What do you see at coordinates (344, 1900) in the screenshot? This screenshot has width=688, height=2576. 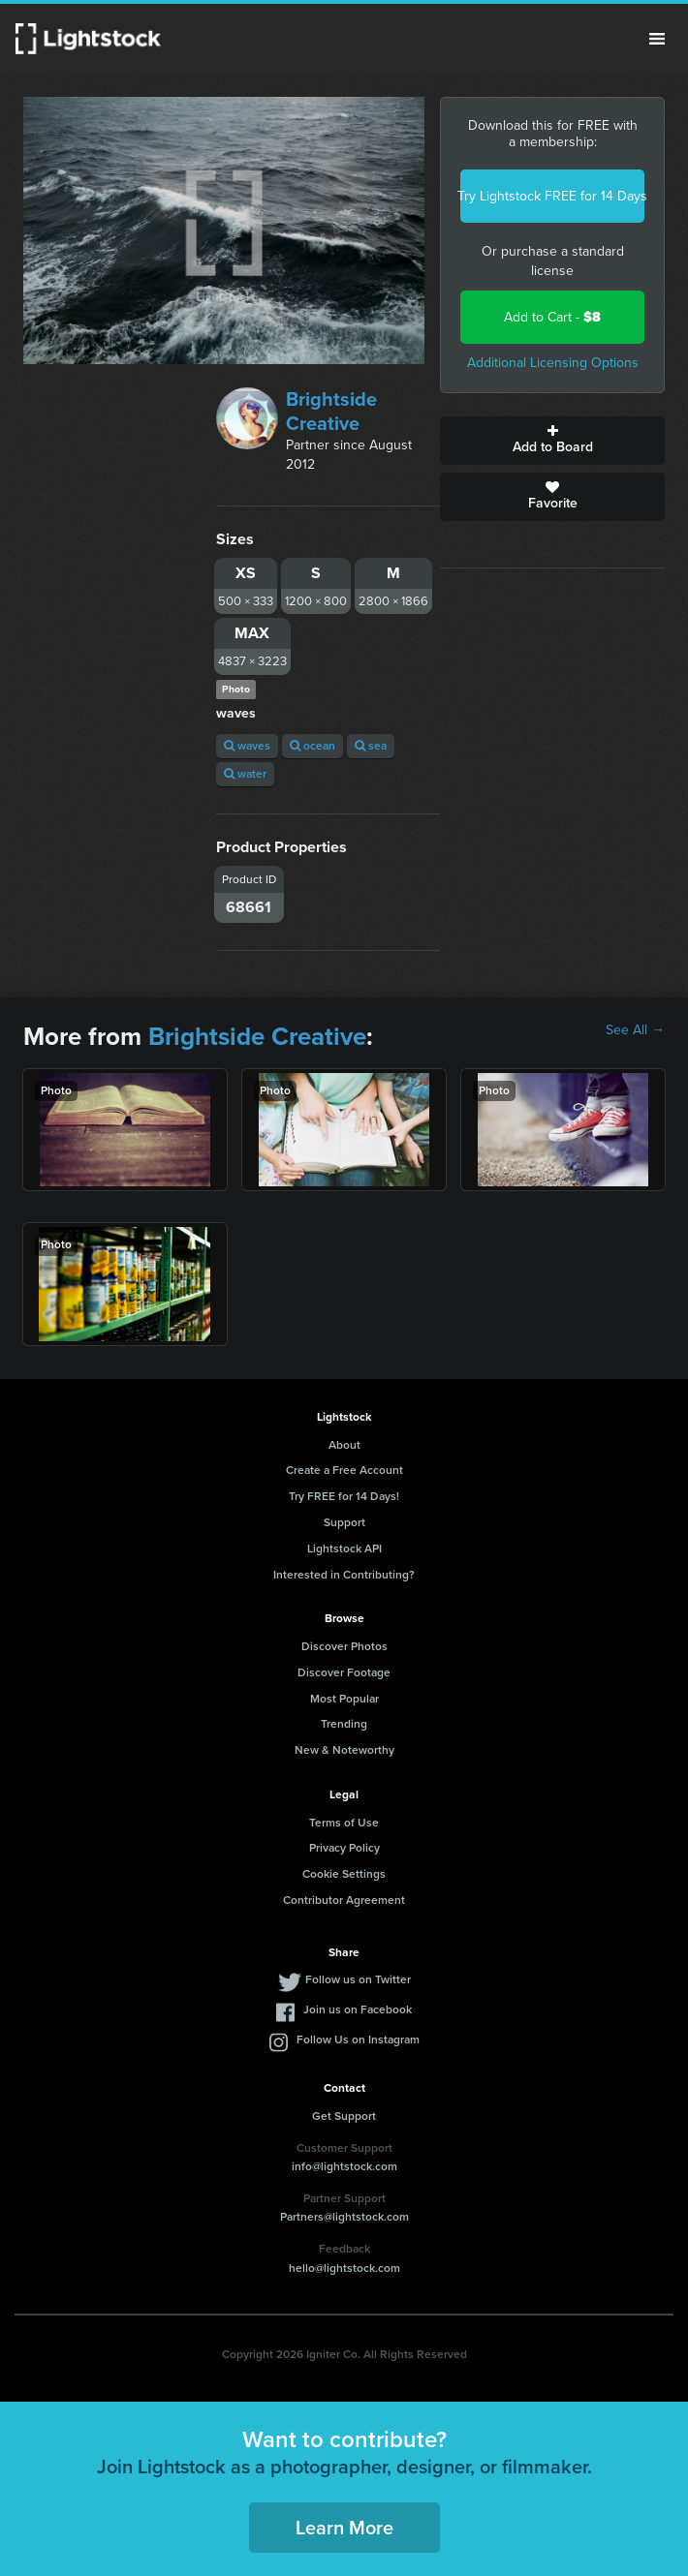 I see `Contributor Agreement` at bounding box center [344, 1900].